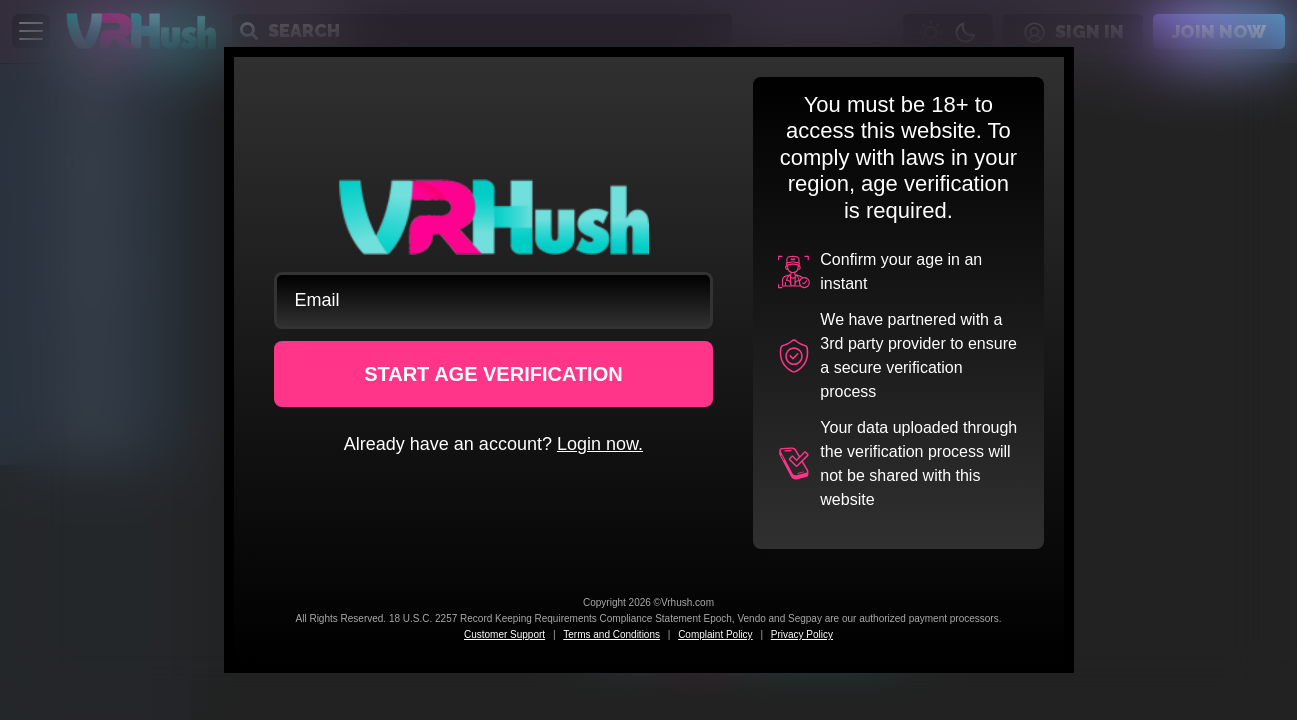 The image size is (1297, 720). I want to click on Privacy Policy, so click(802, 634).